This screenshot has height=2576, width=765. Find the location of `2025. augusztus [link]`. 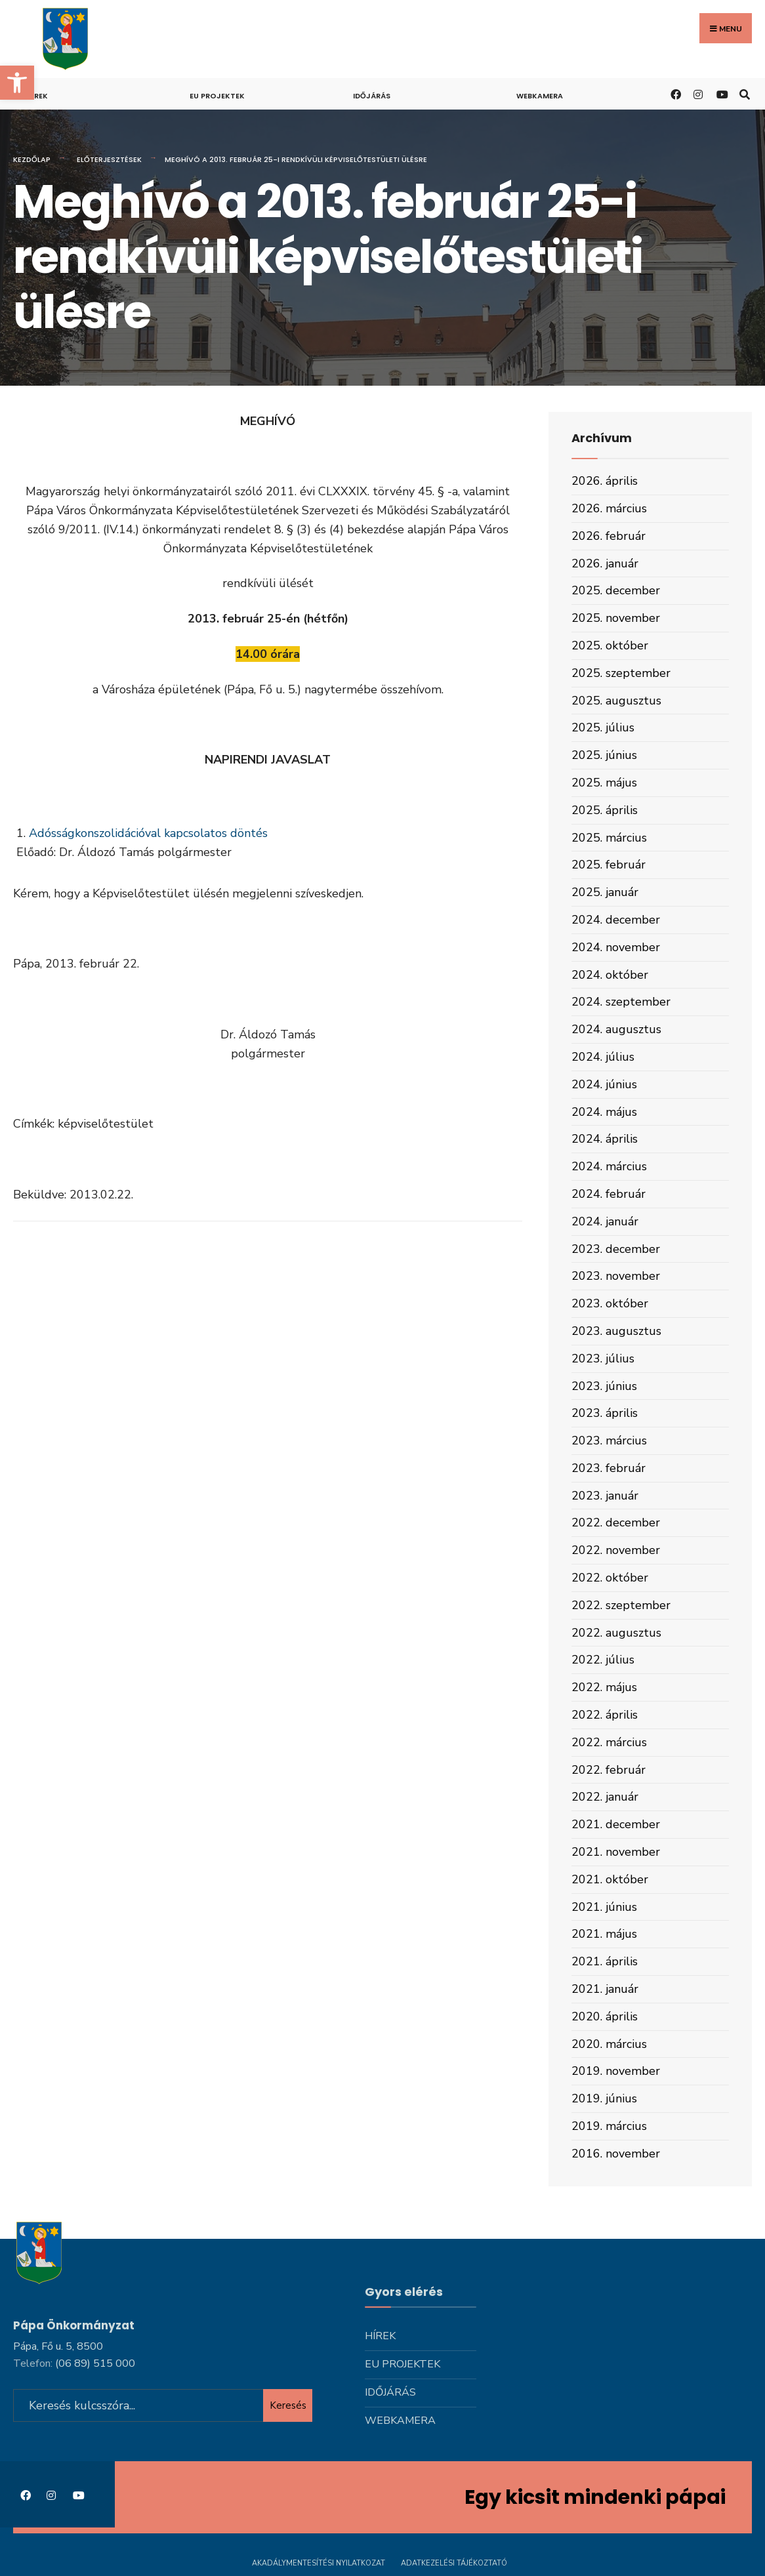

2025. augusztus [link] is located at coordinates (616, 700).